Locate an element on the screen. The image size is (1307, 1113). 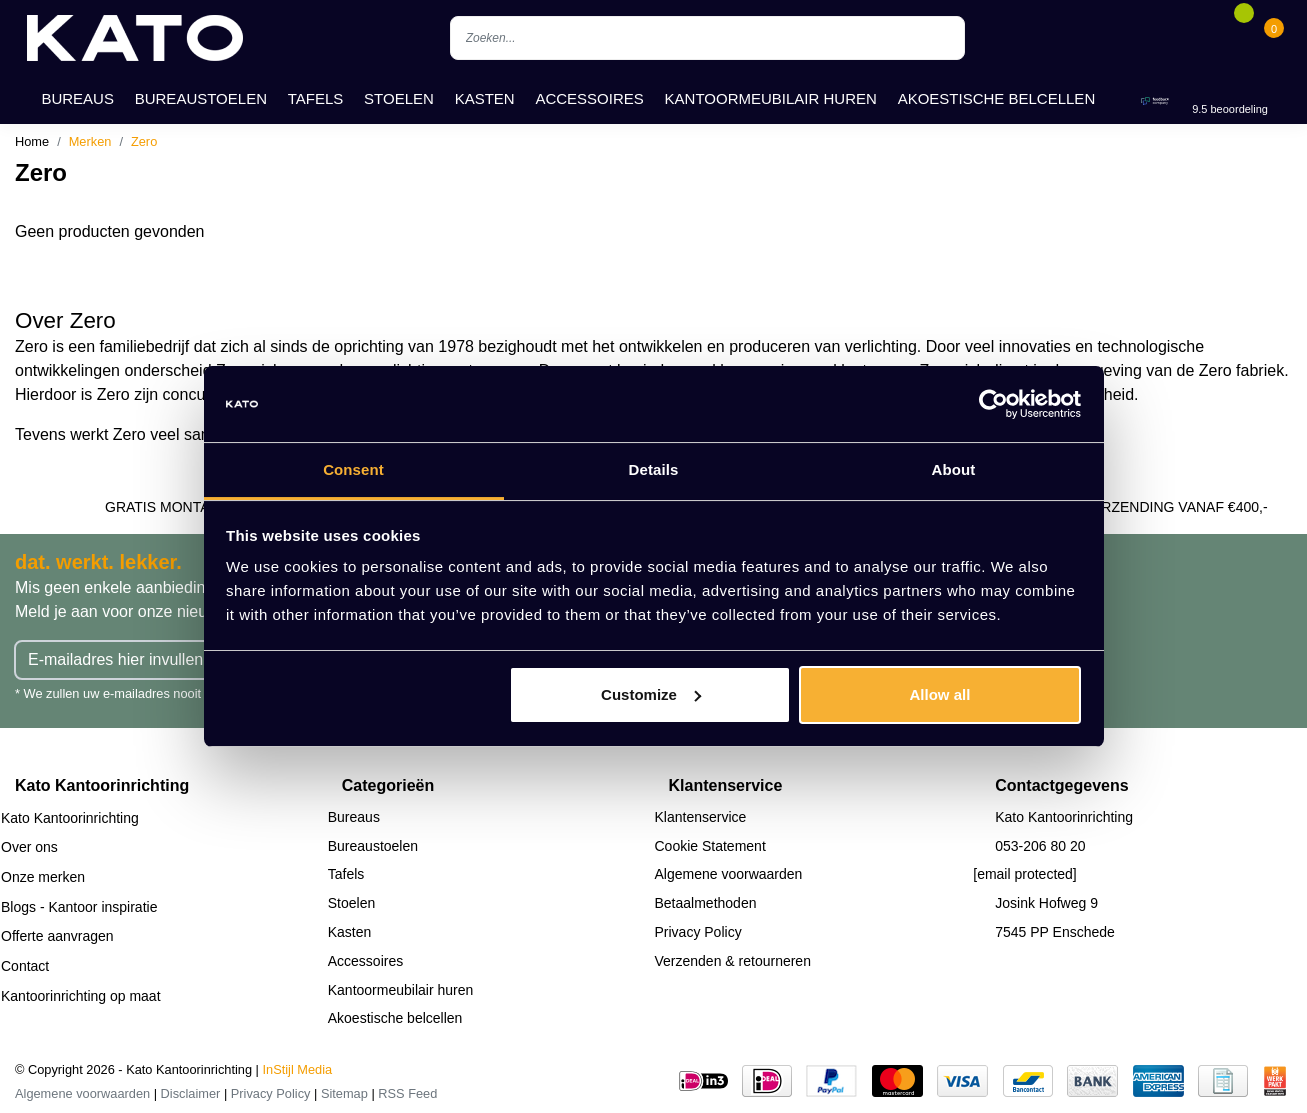
Disclaimer is located at coordinates (191, 1093).